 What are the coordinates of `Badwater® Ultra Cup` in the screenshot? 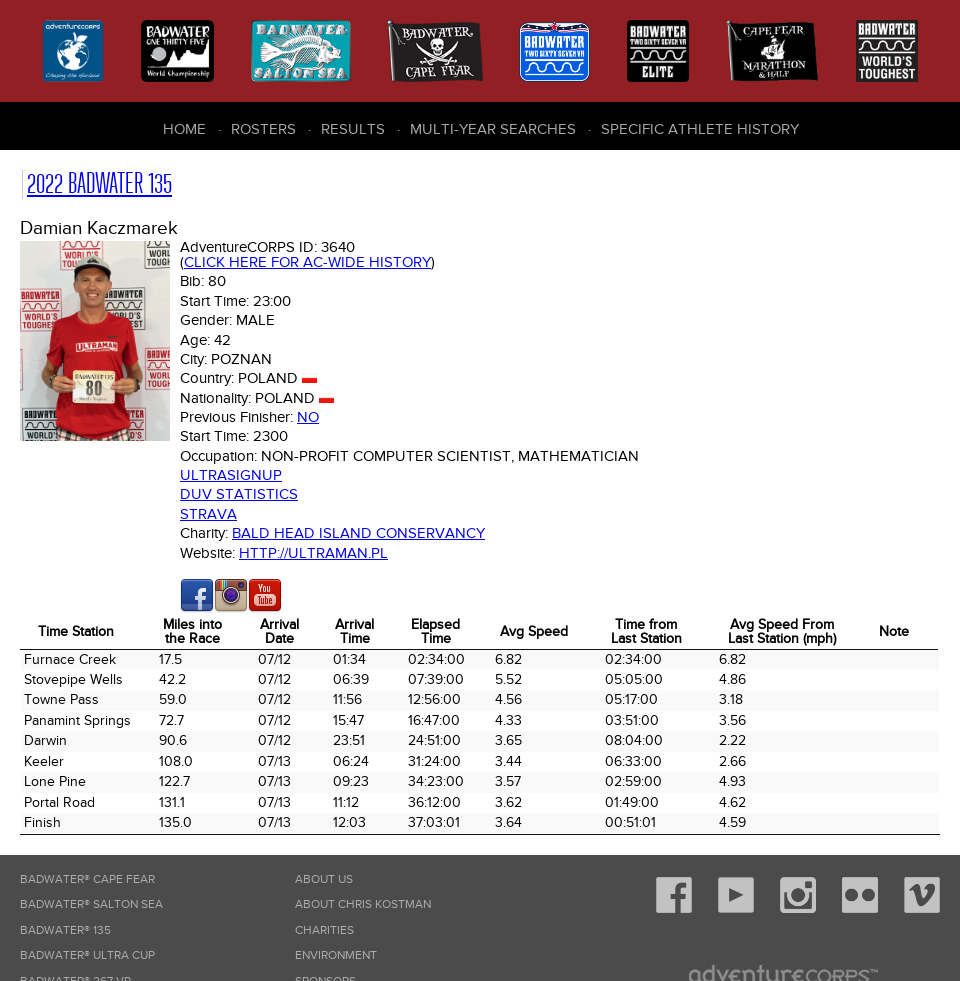 It's located at (87, 955).